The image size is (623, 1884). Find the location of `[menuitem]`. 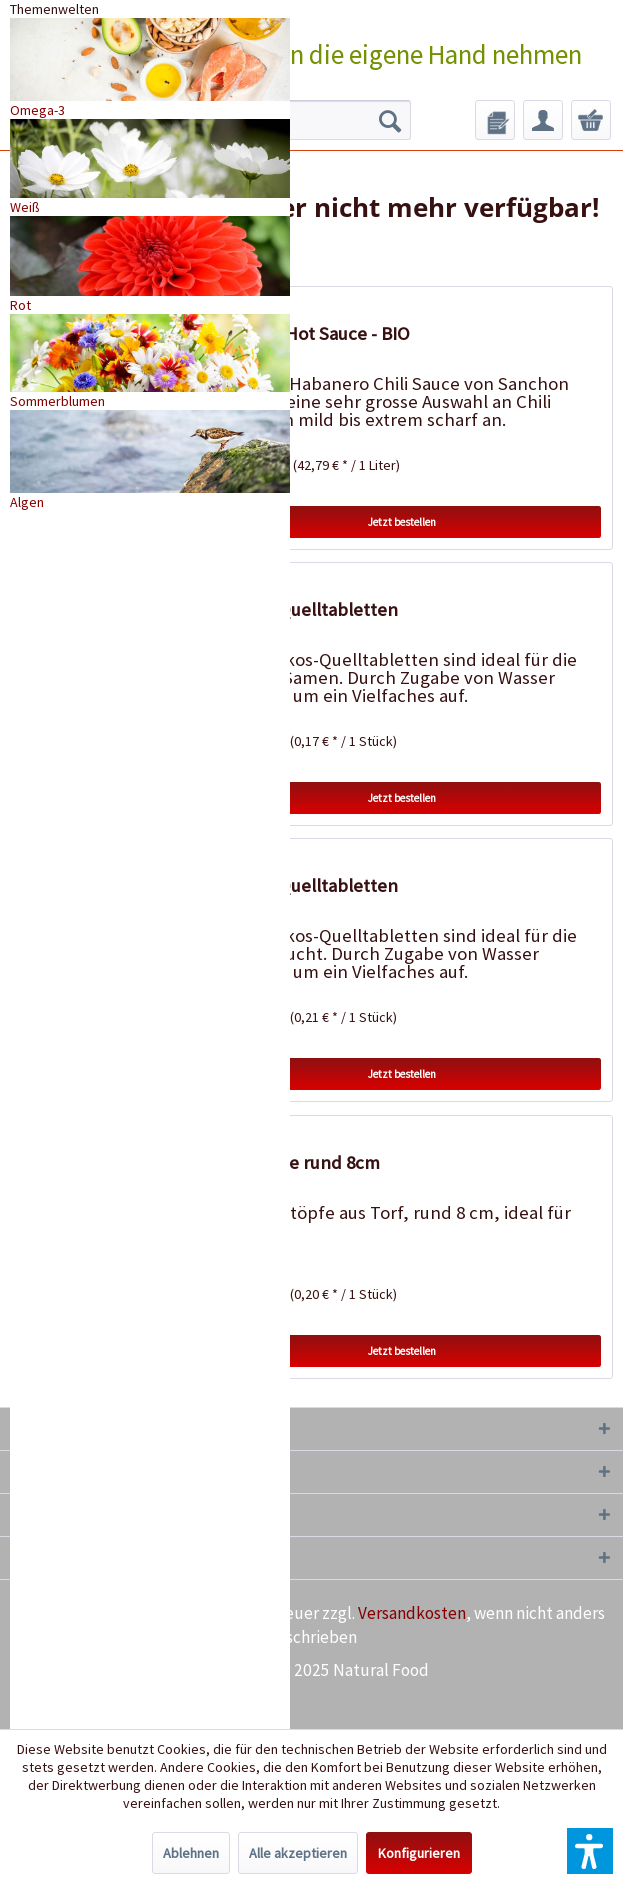

[menuitem] is located at coordinates (495, 120).